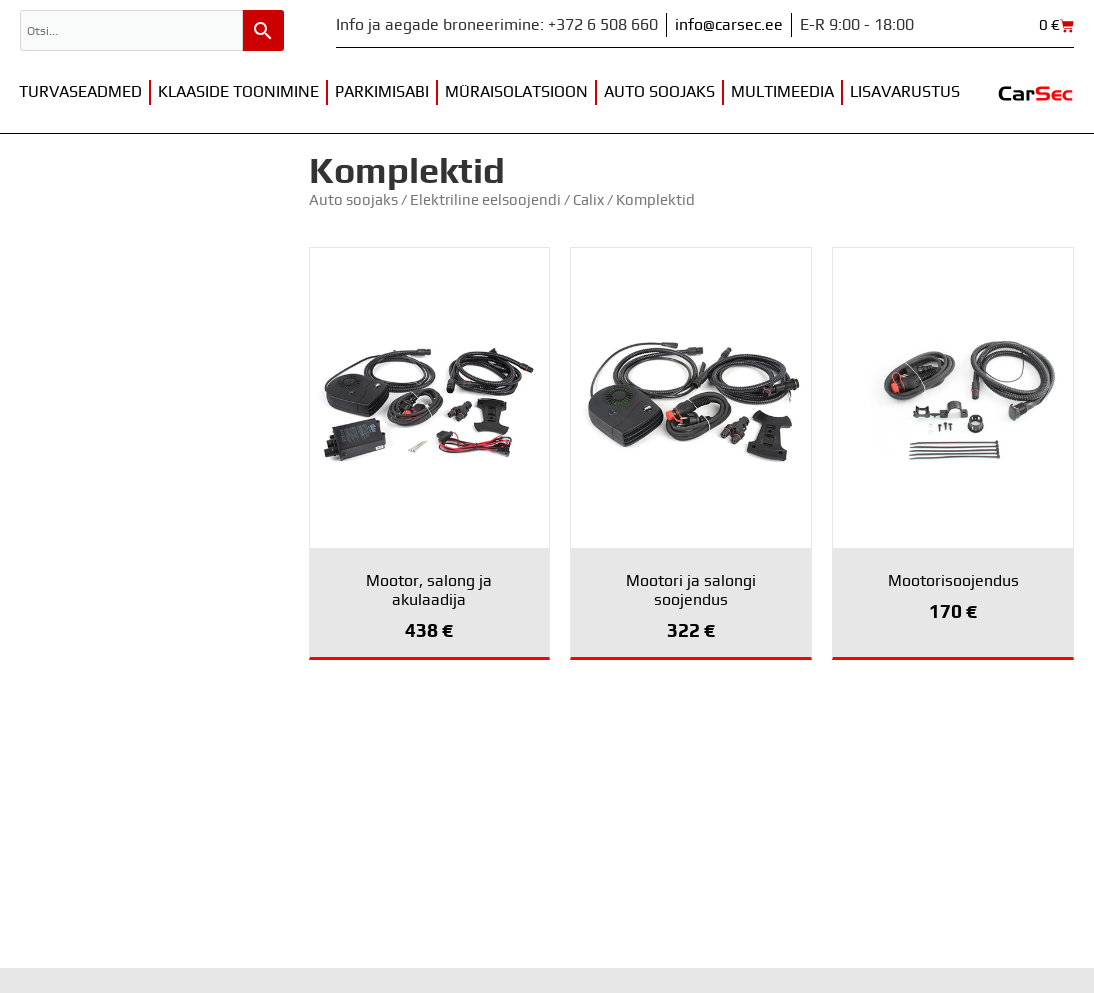 The width and height of the screenshot is (1094, 993). What do you see at coordinates (485, 200) in the screenshot?
I see `Elektriline eelsoojendi` at bounding box center [485, 200].